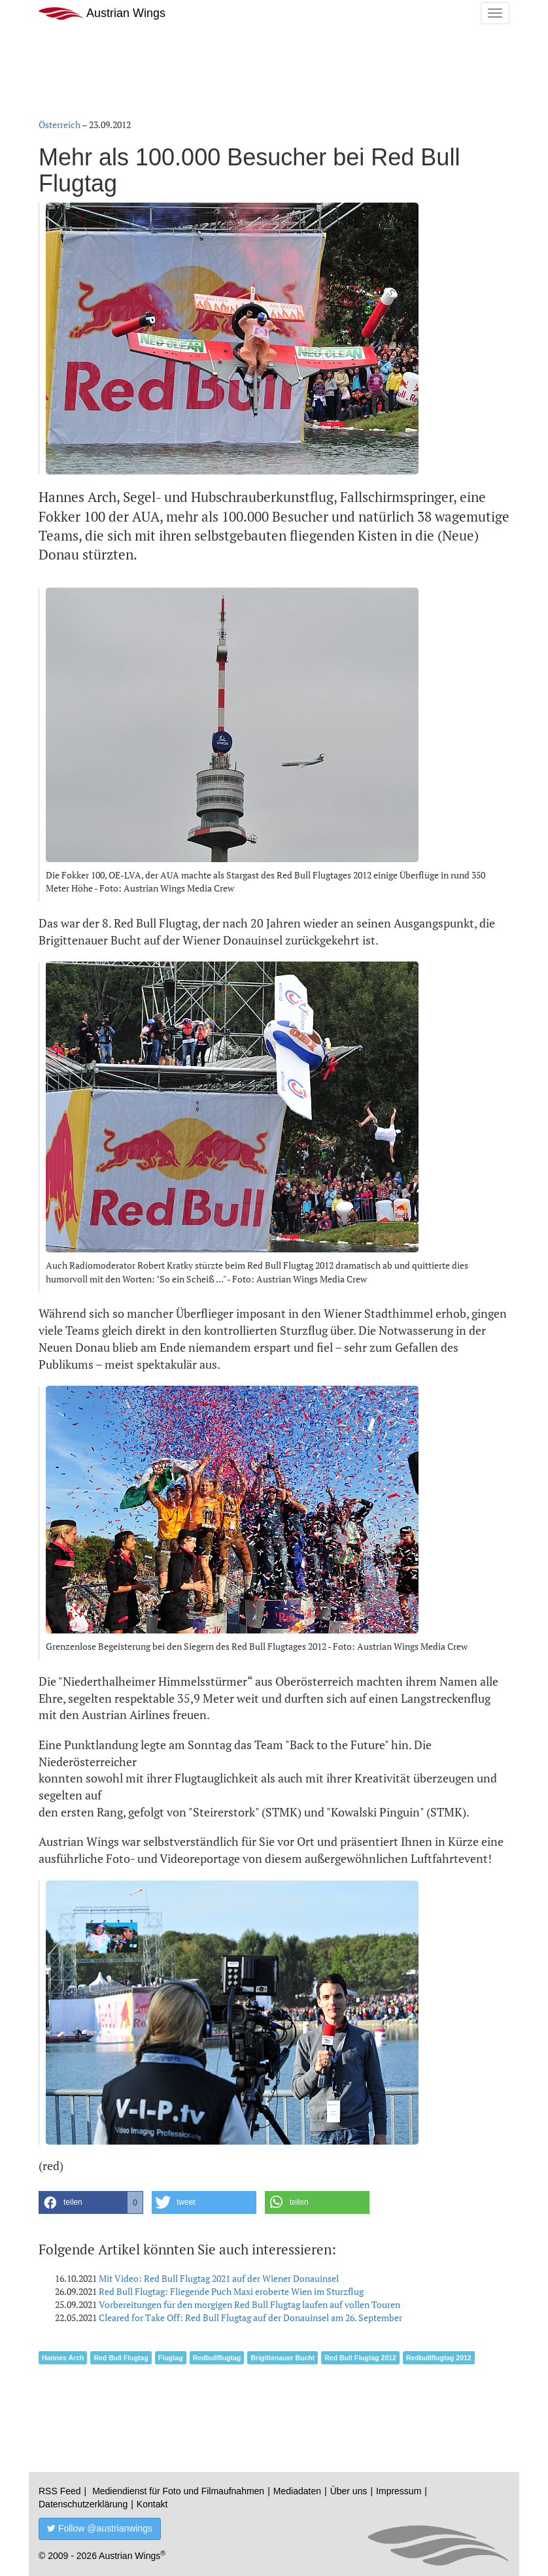  What do you see at coordinates (178, 2491) in the screenshot?
I see `Mediendienst für Foto und Filmaufnahmen` at bounding box center [178, 2491].